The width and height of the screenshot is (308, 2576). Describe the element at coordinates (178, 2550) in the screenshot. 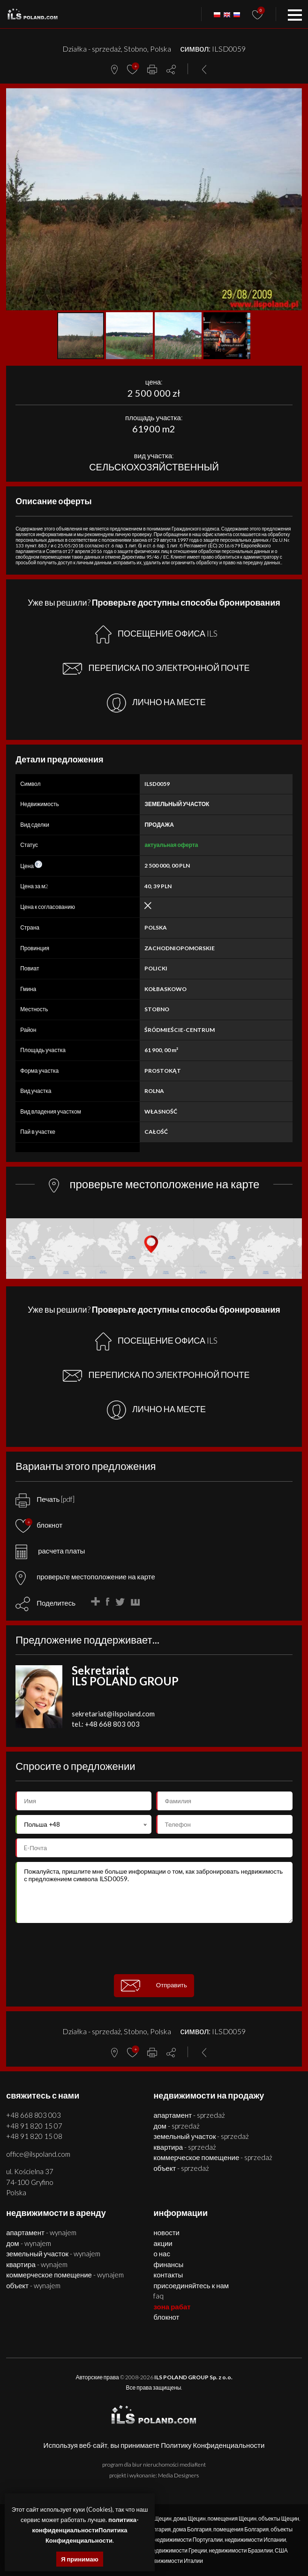

I see `недвижимости Греции` at that location.